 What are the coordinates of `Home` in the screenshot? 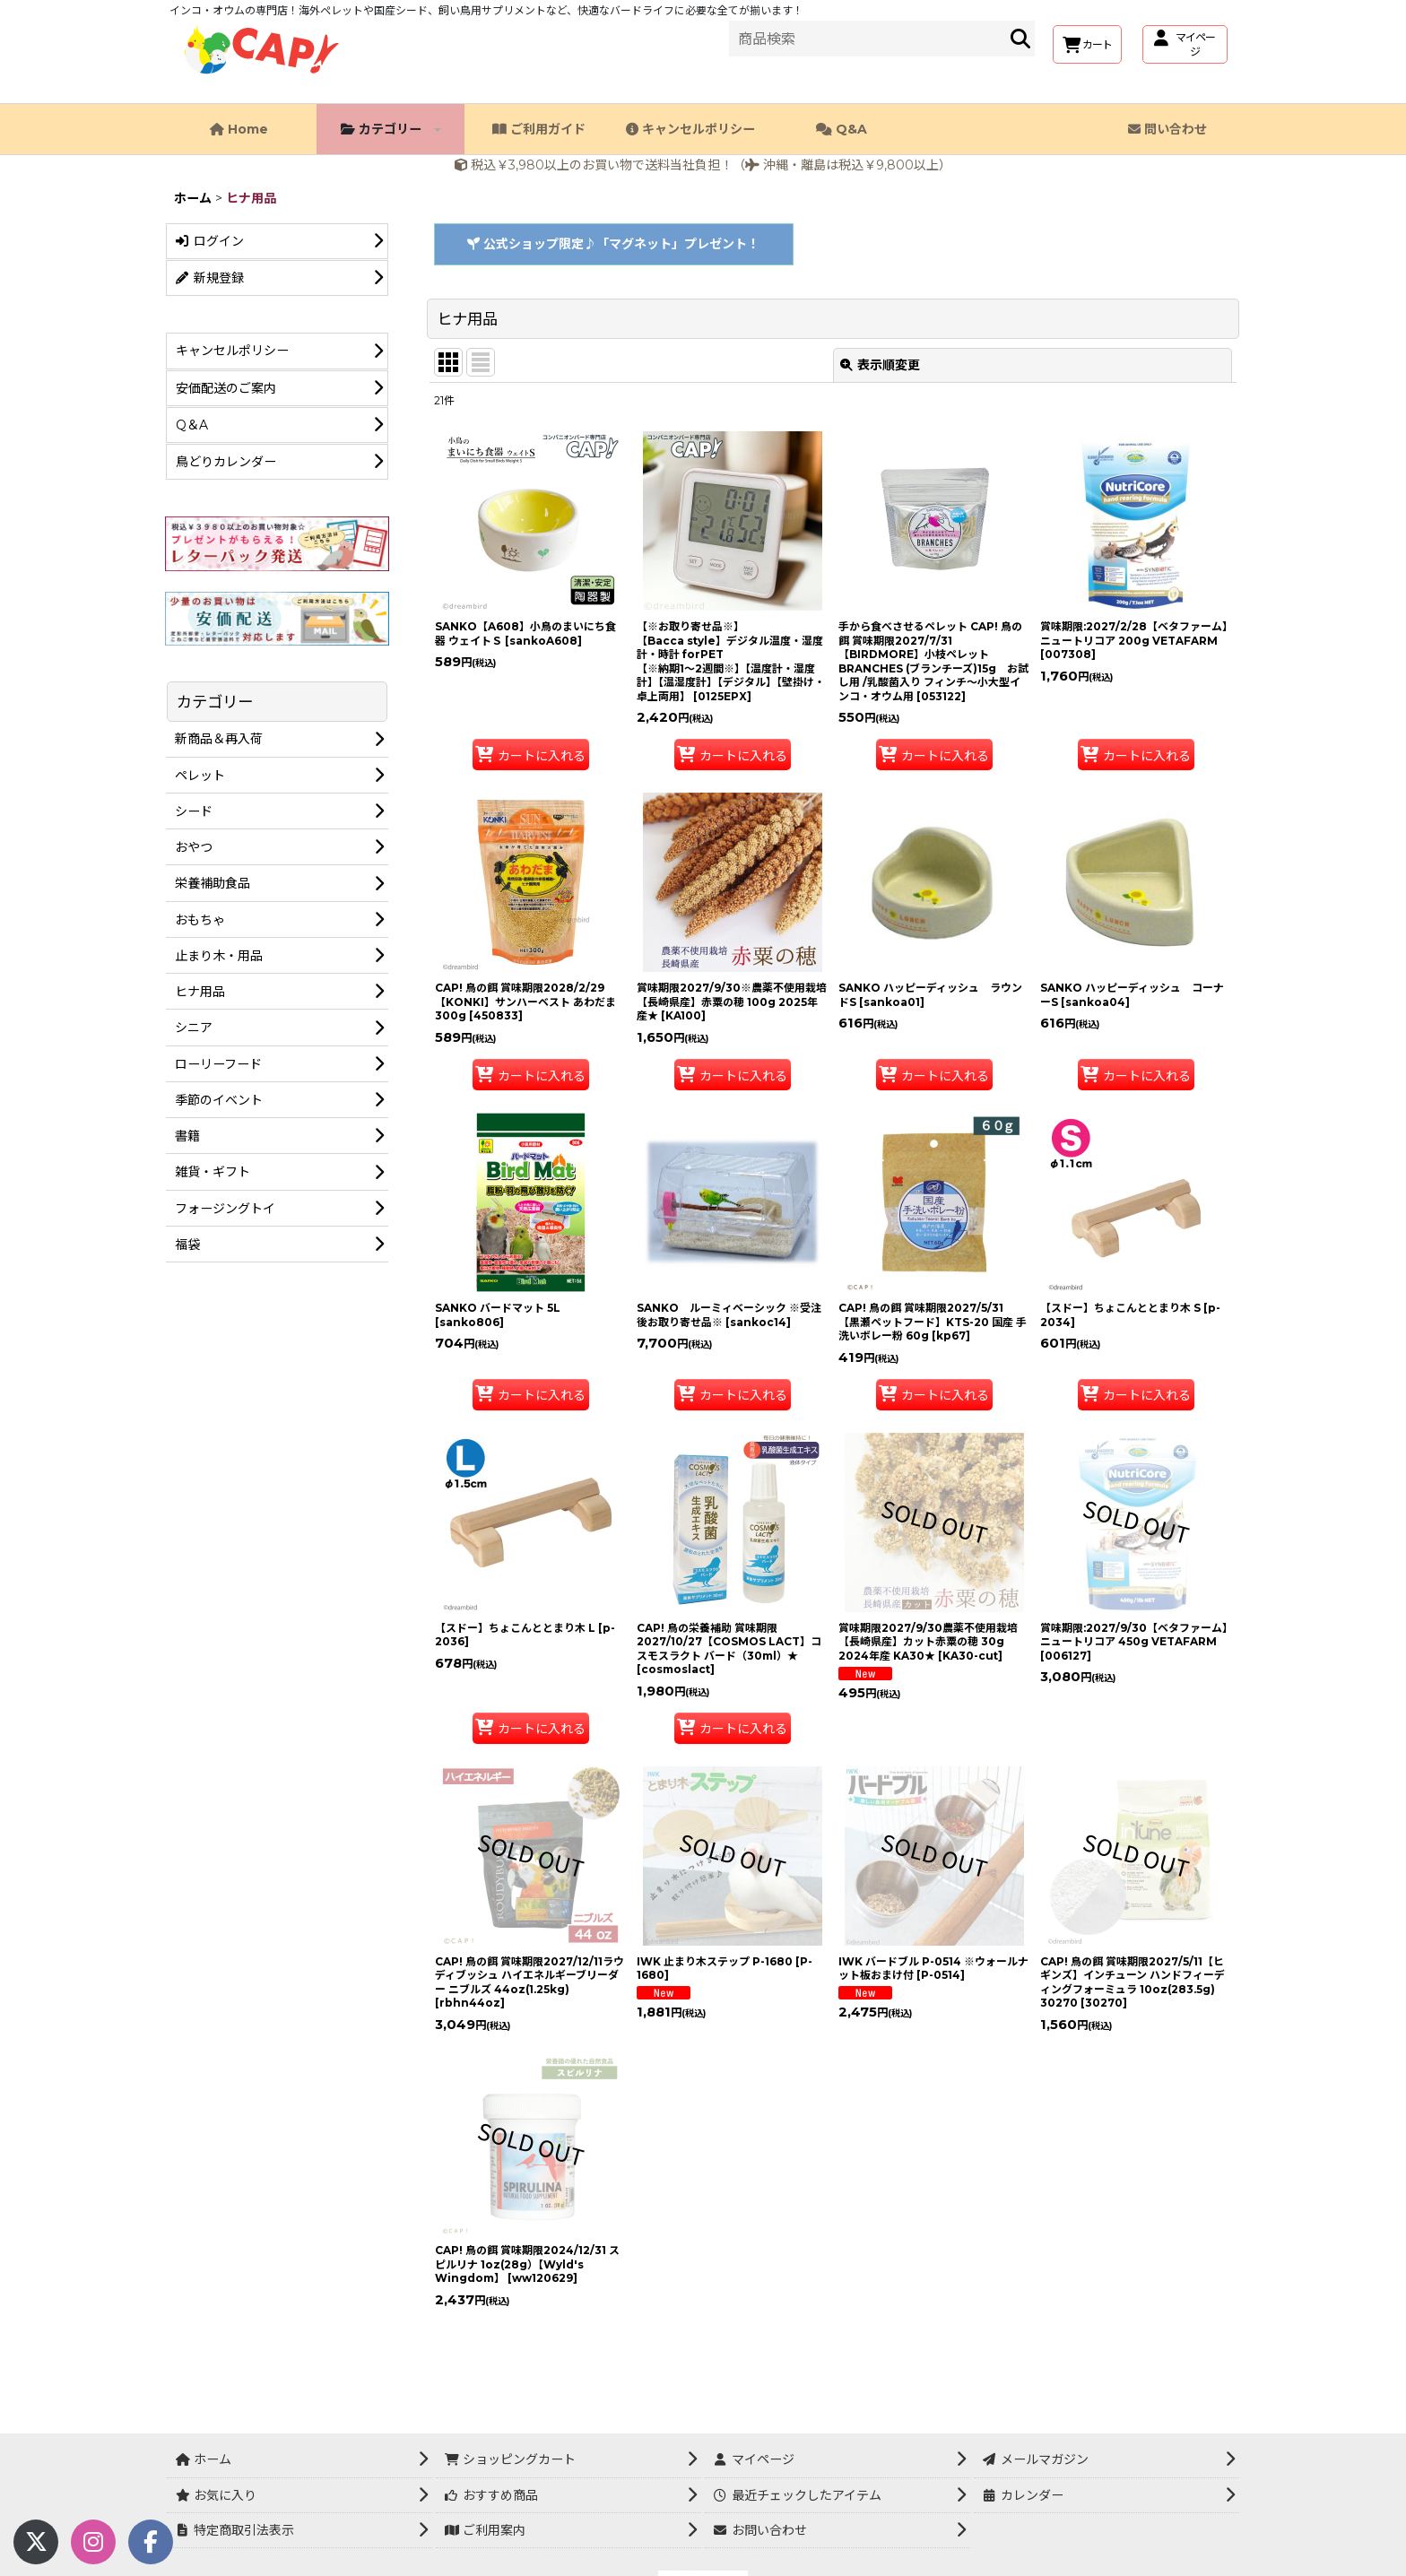 It's located at (239, 129).